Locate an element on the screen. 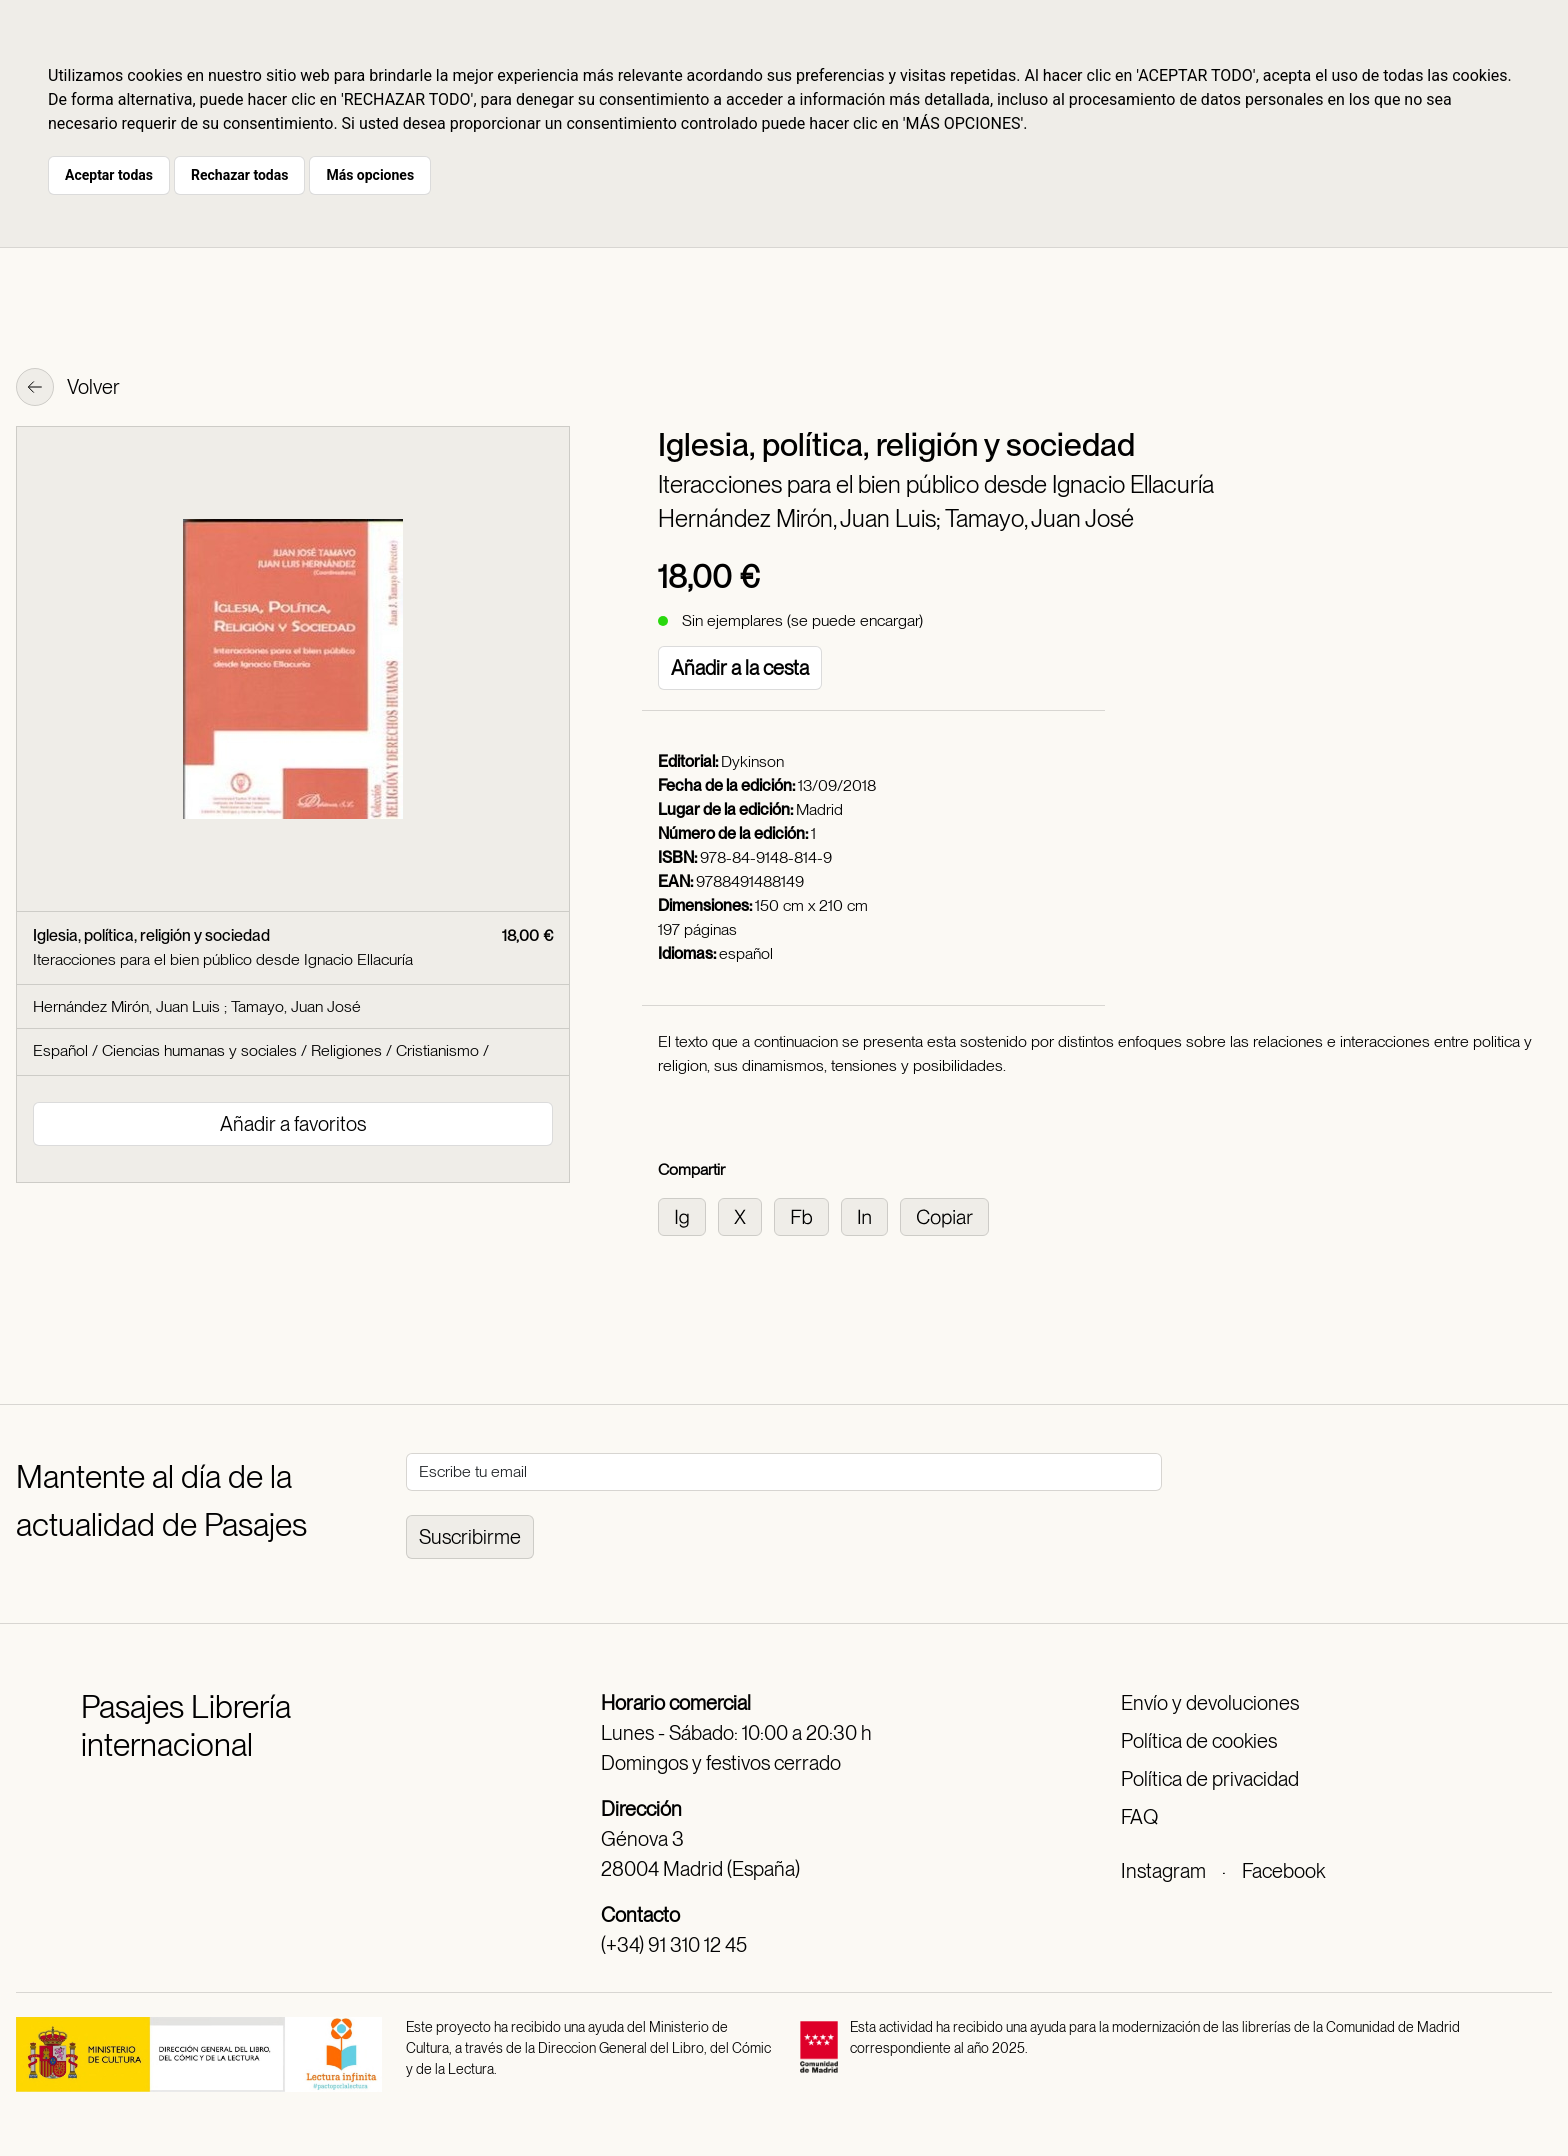  Envío y devoluciones is located at coordinates (1210, 1703).